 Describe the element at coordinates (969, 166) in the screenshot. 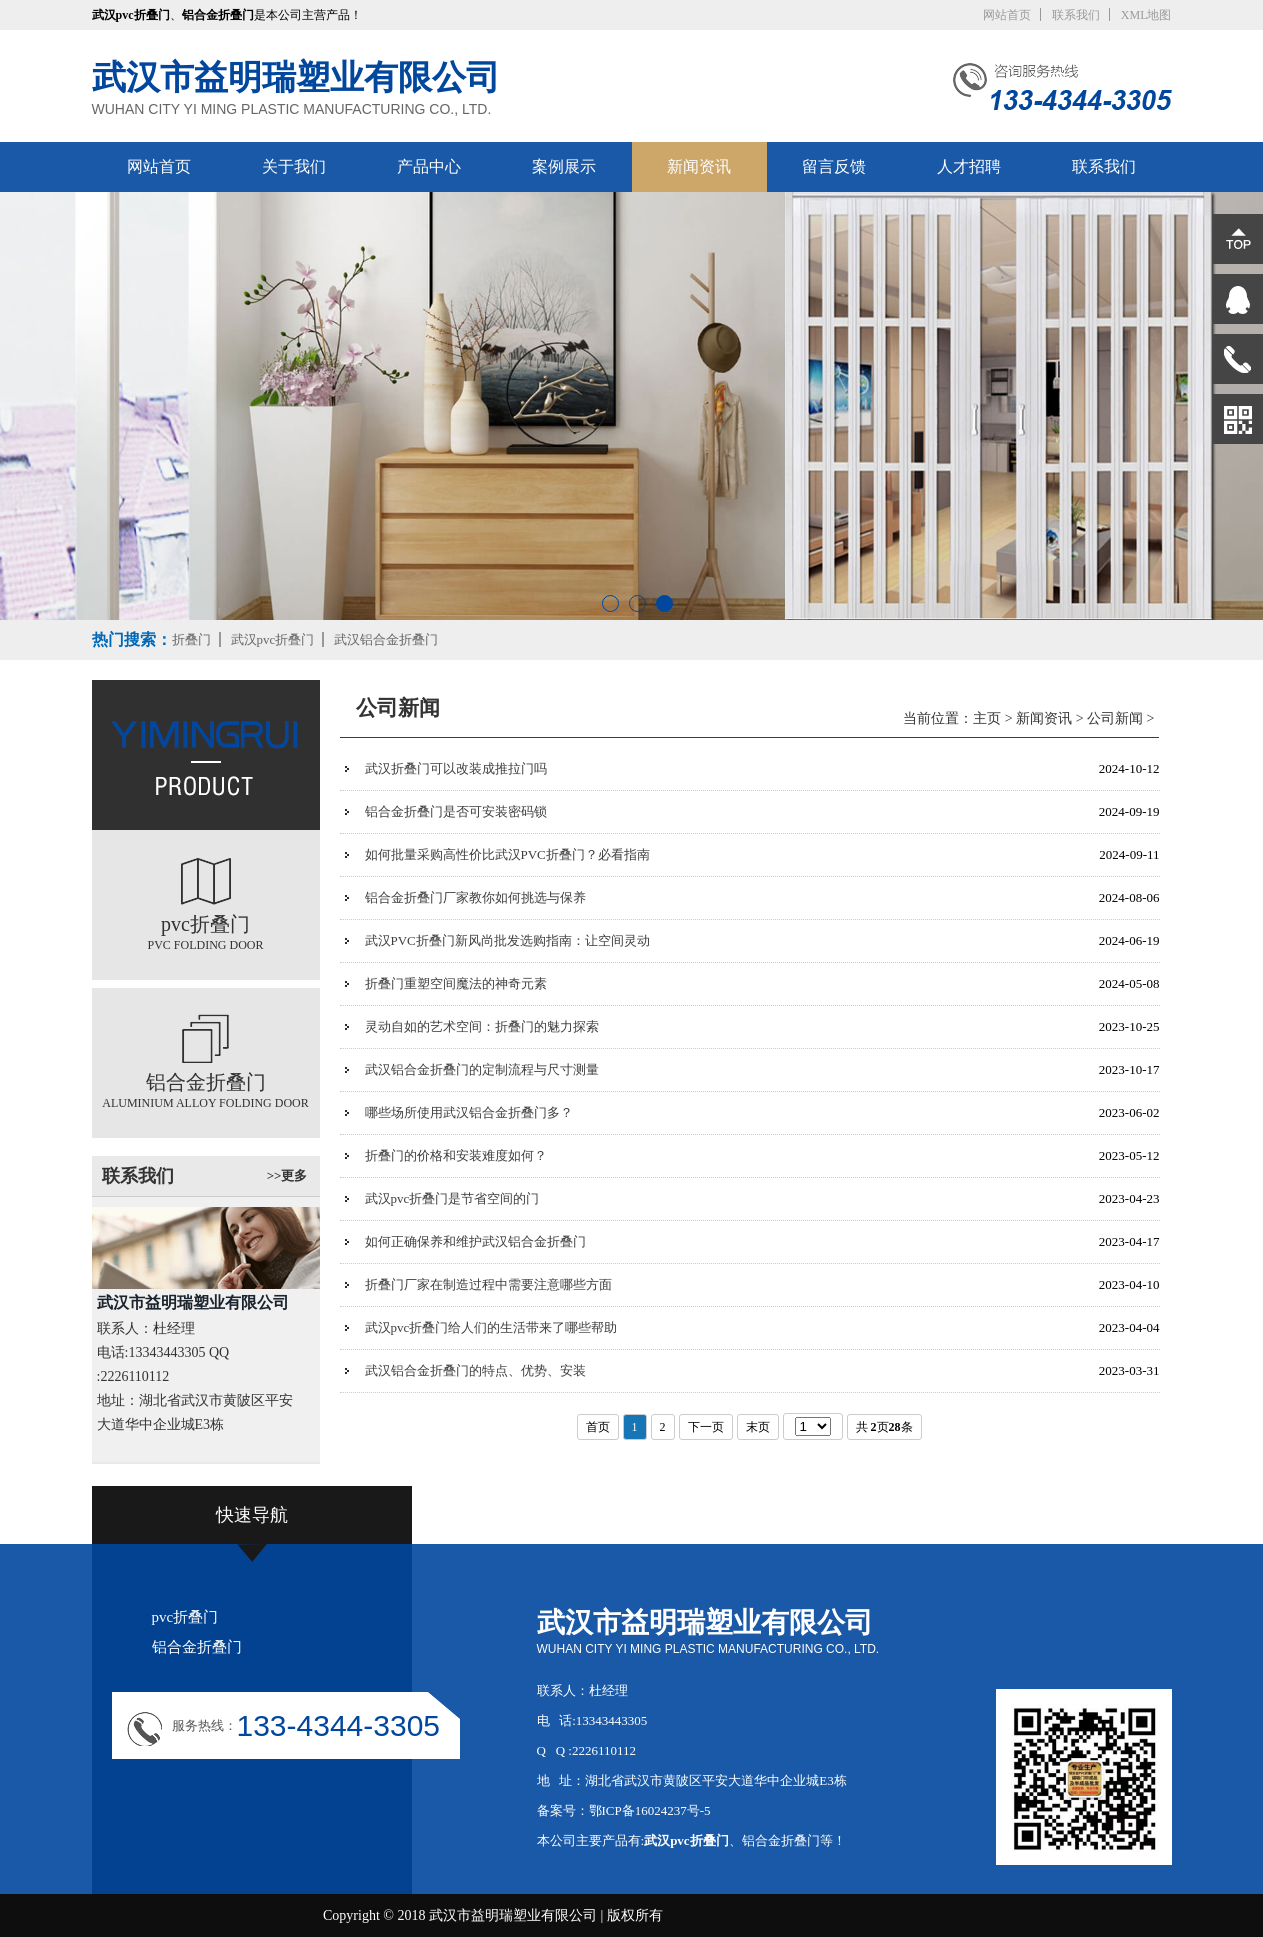

I see `人才招聘` at that location.